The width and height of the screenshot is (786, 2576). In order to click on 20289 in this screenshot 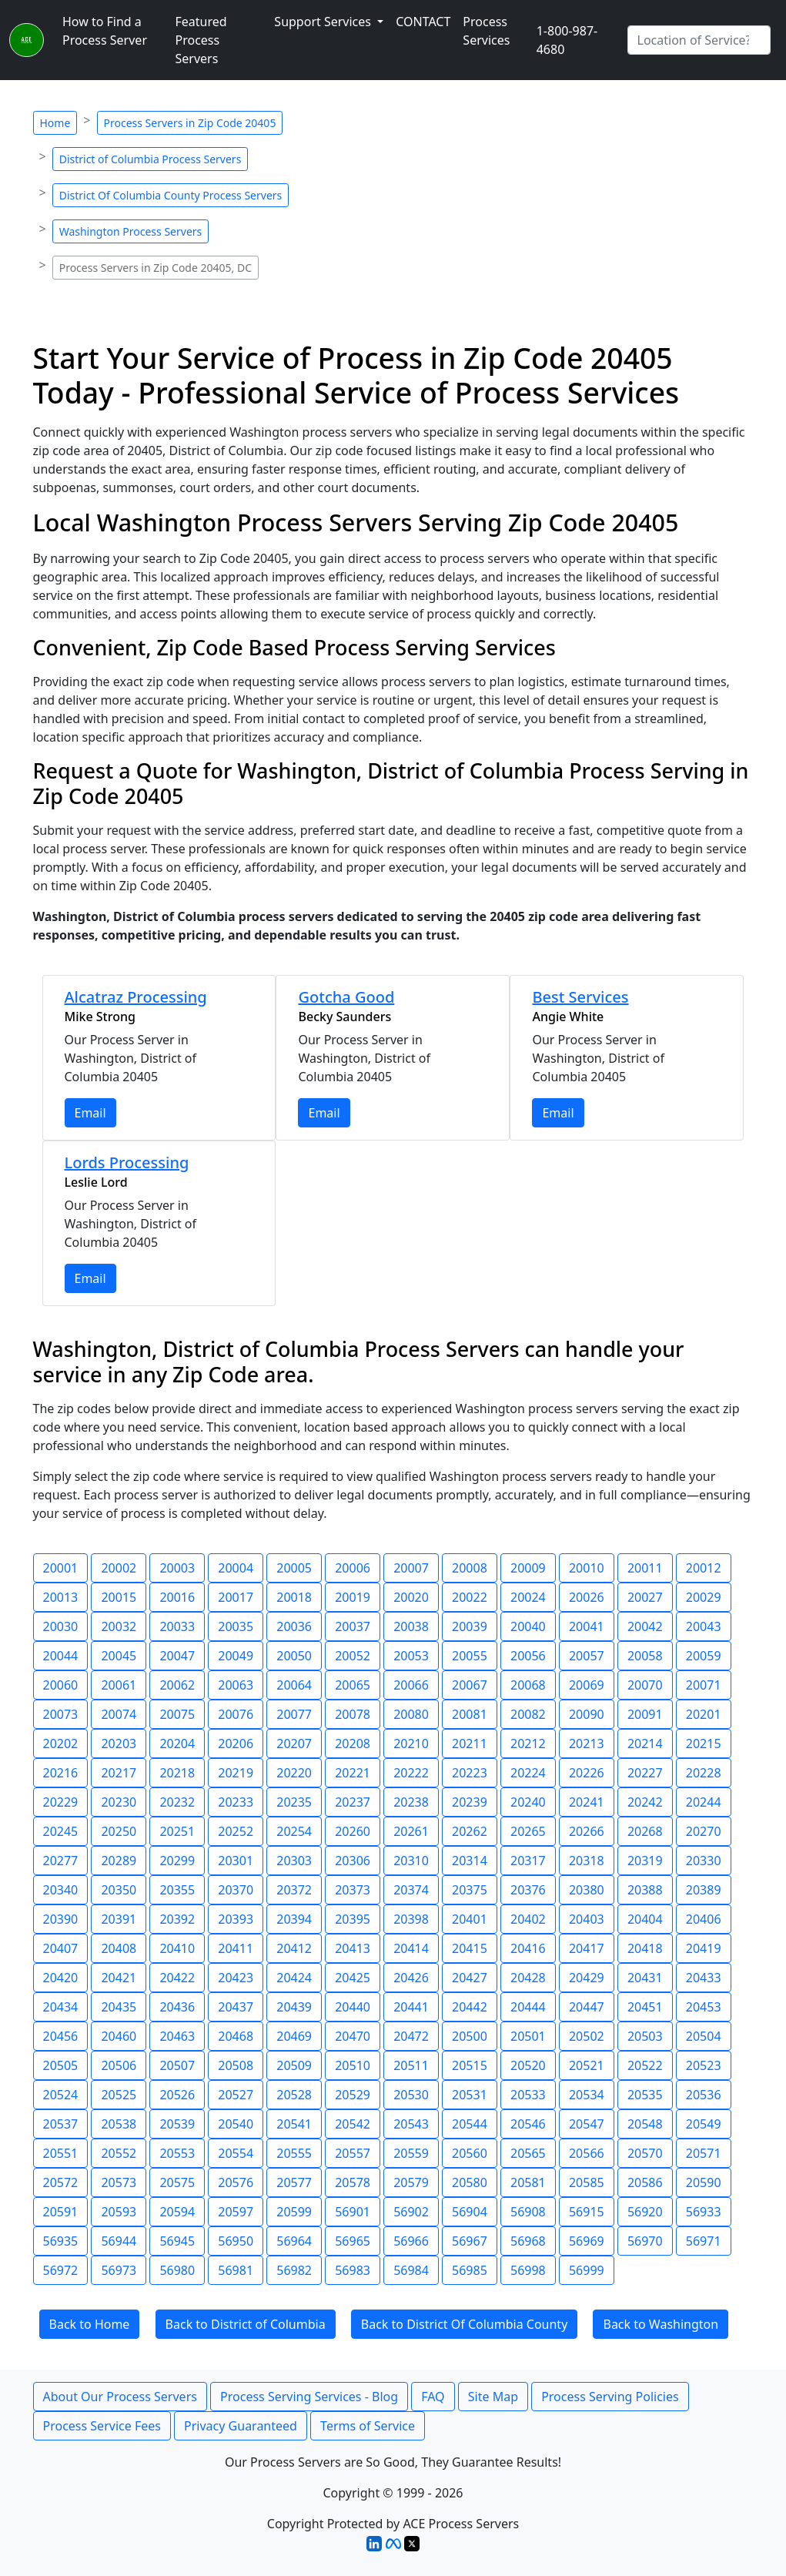, I will do `click(118, 1860)`.